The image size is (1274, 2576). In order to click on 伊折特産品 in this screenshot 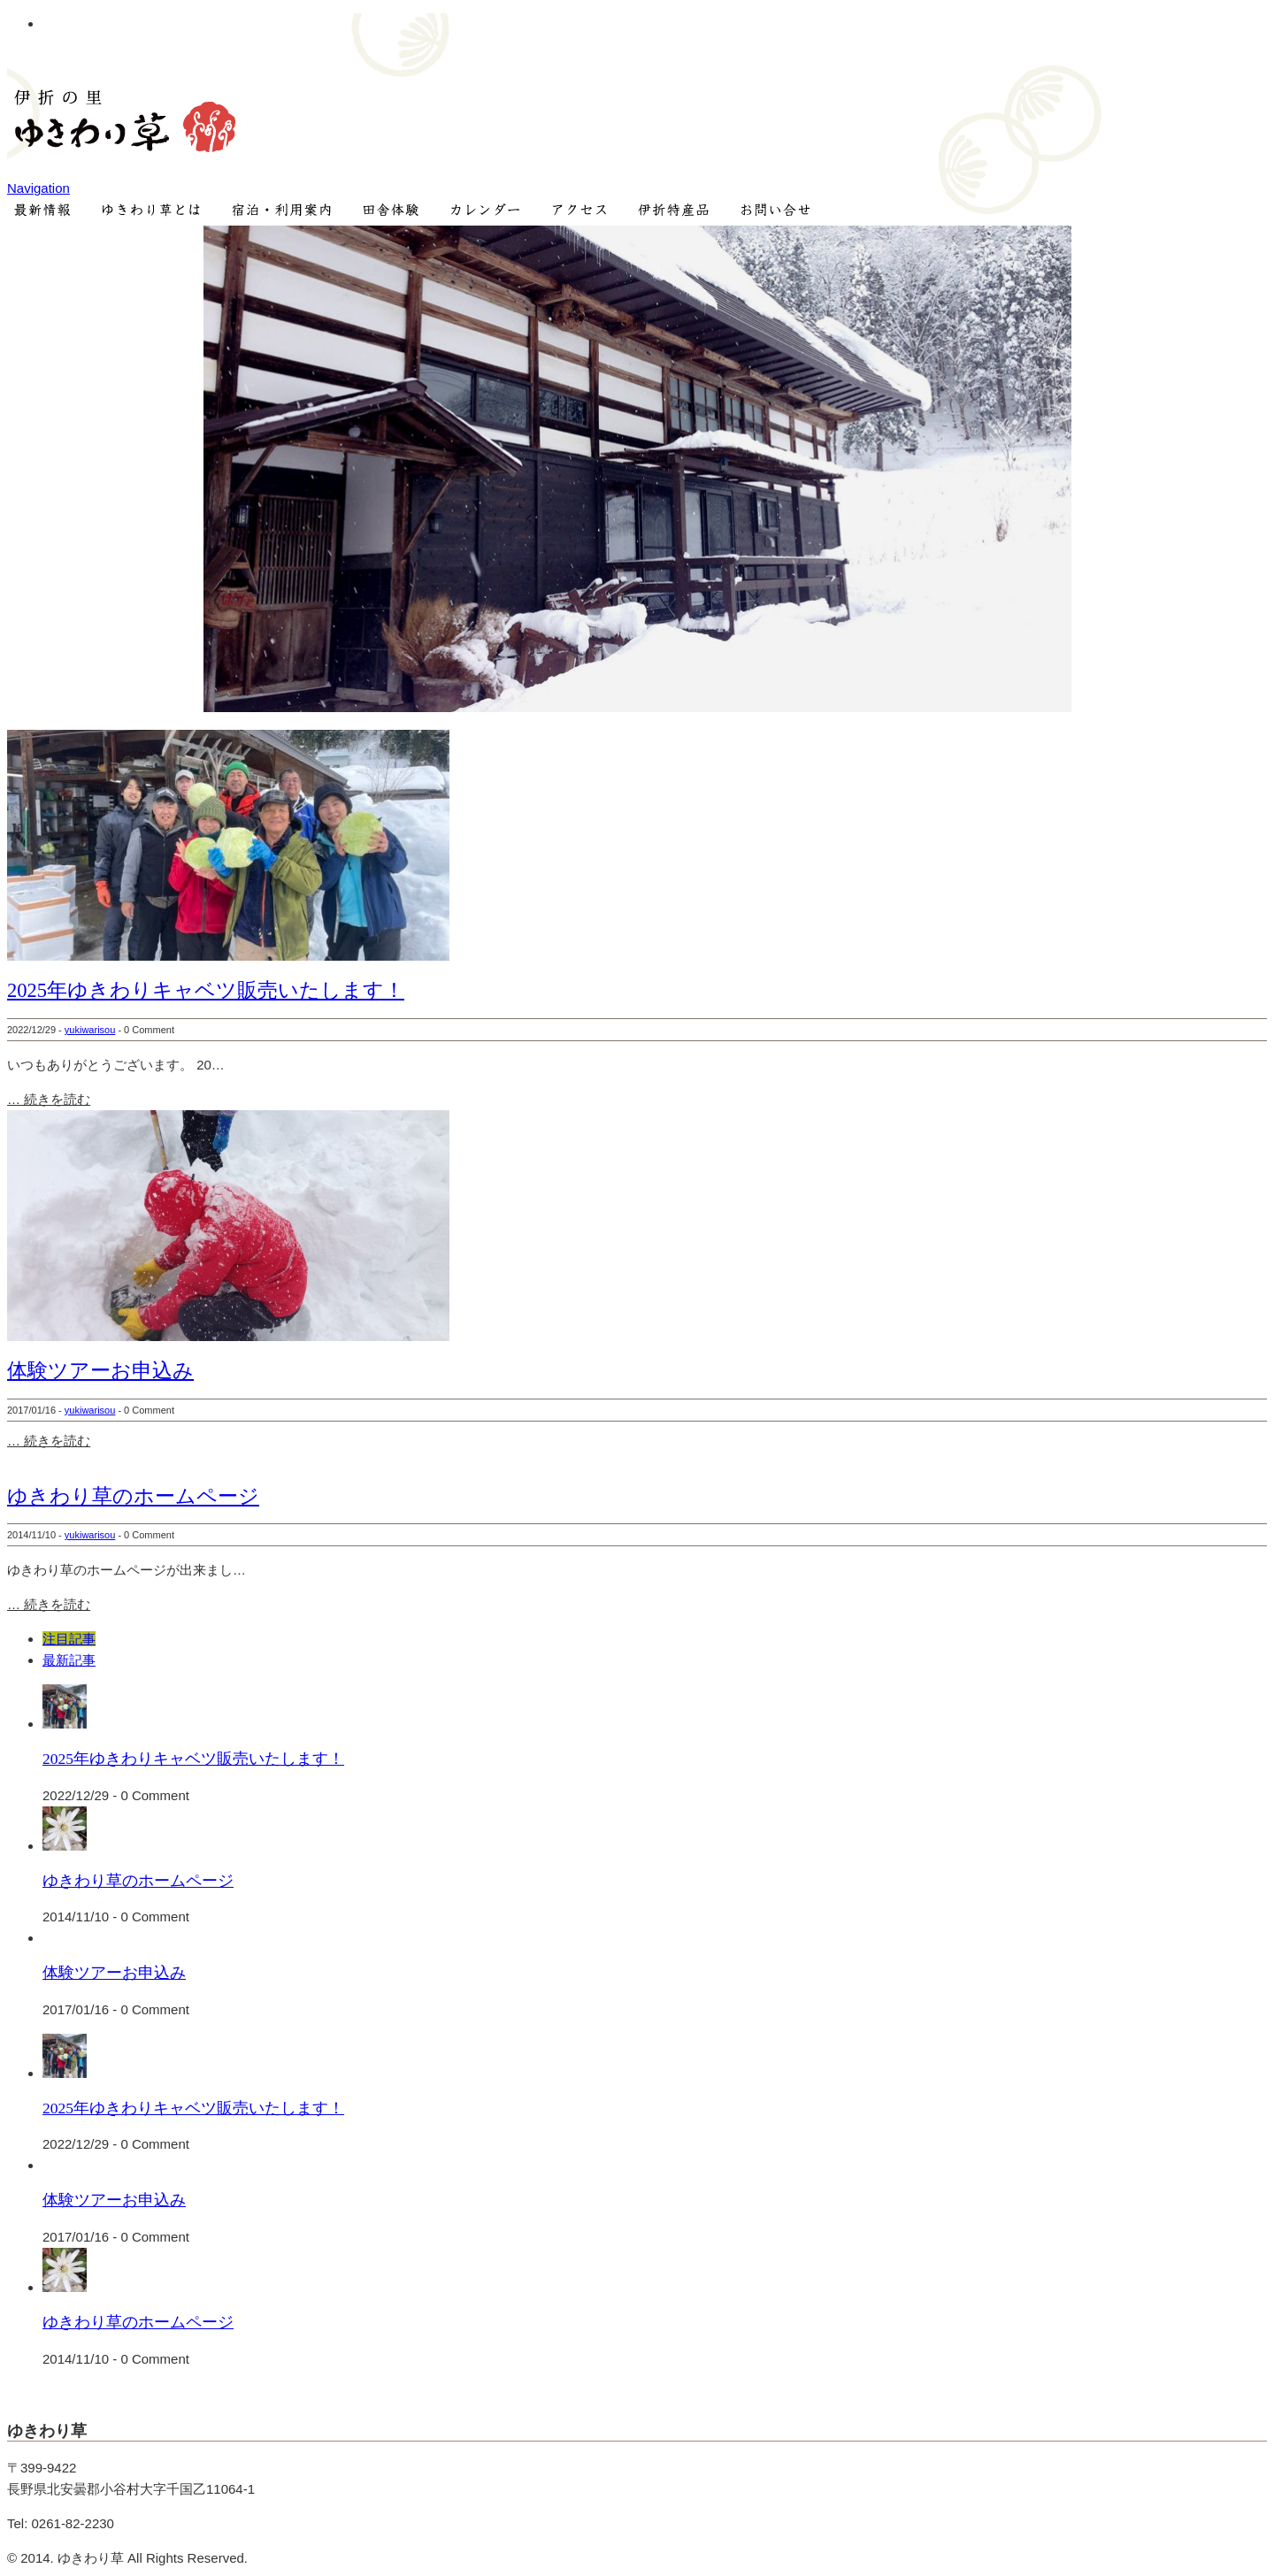, I will do `click(682, 212)`.